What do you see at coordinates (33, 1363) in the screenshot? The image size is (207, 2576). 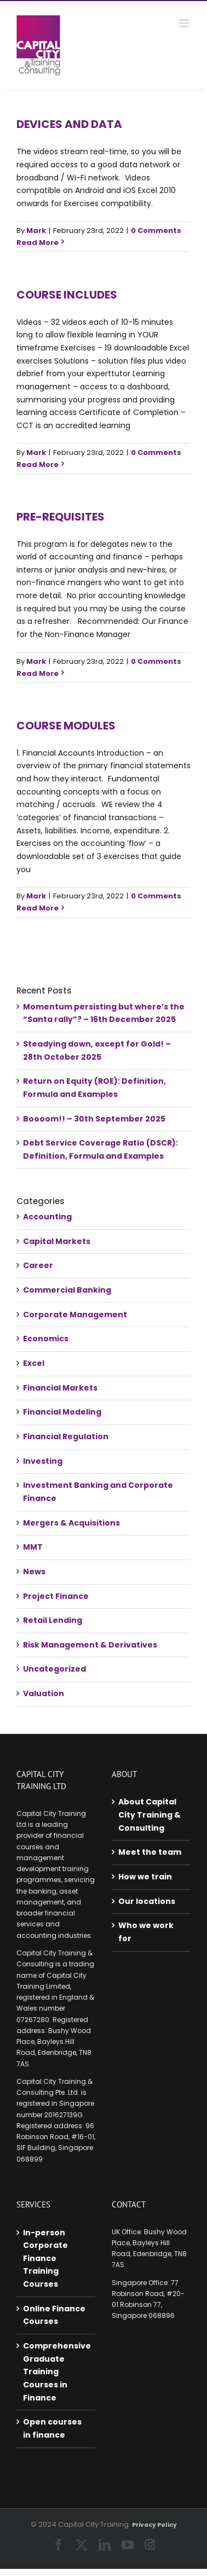 I see `Excel` at bounding box center [33, 1363].